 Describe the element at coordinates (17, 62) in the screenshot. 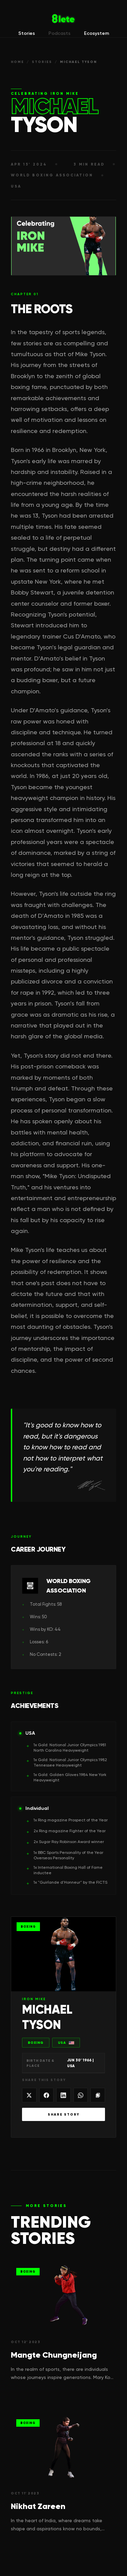

I see `HOME` at that location.